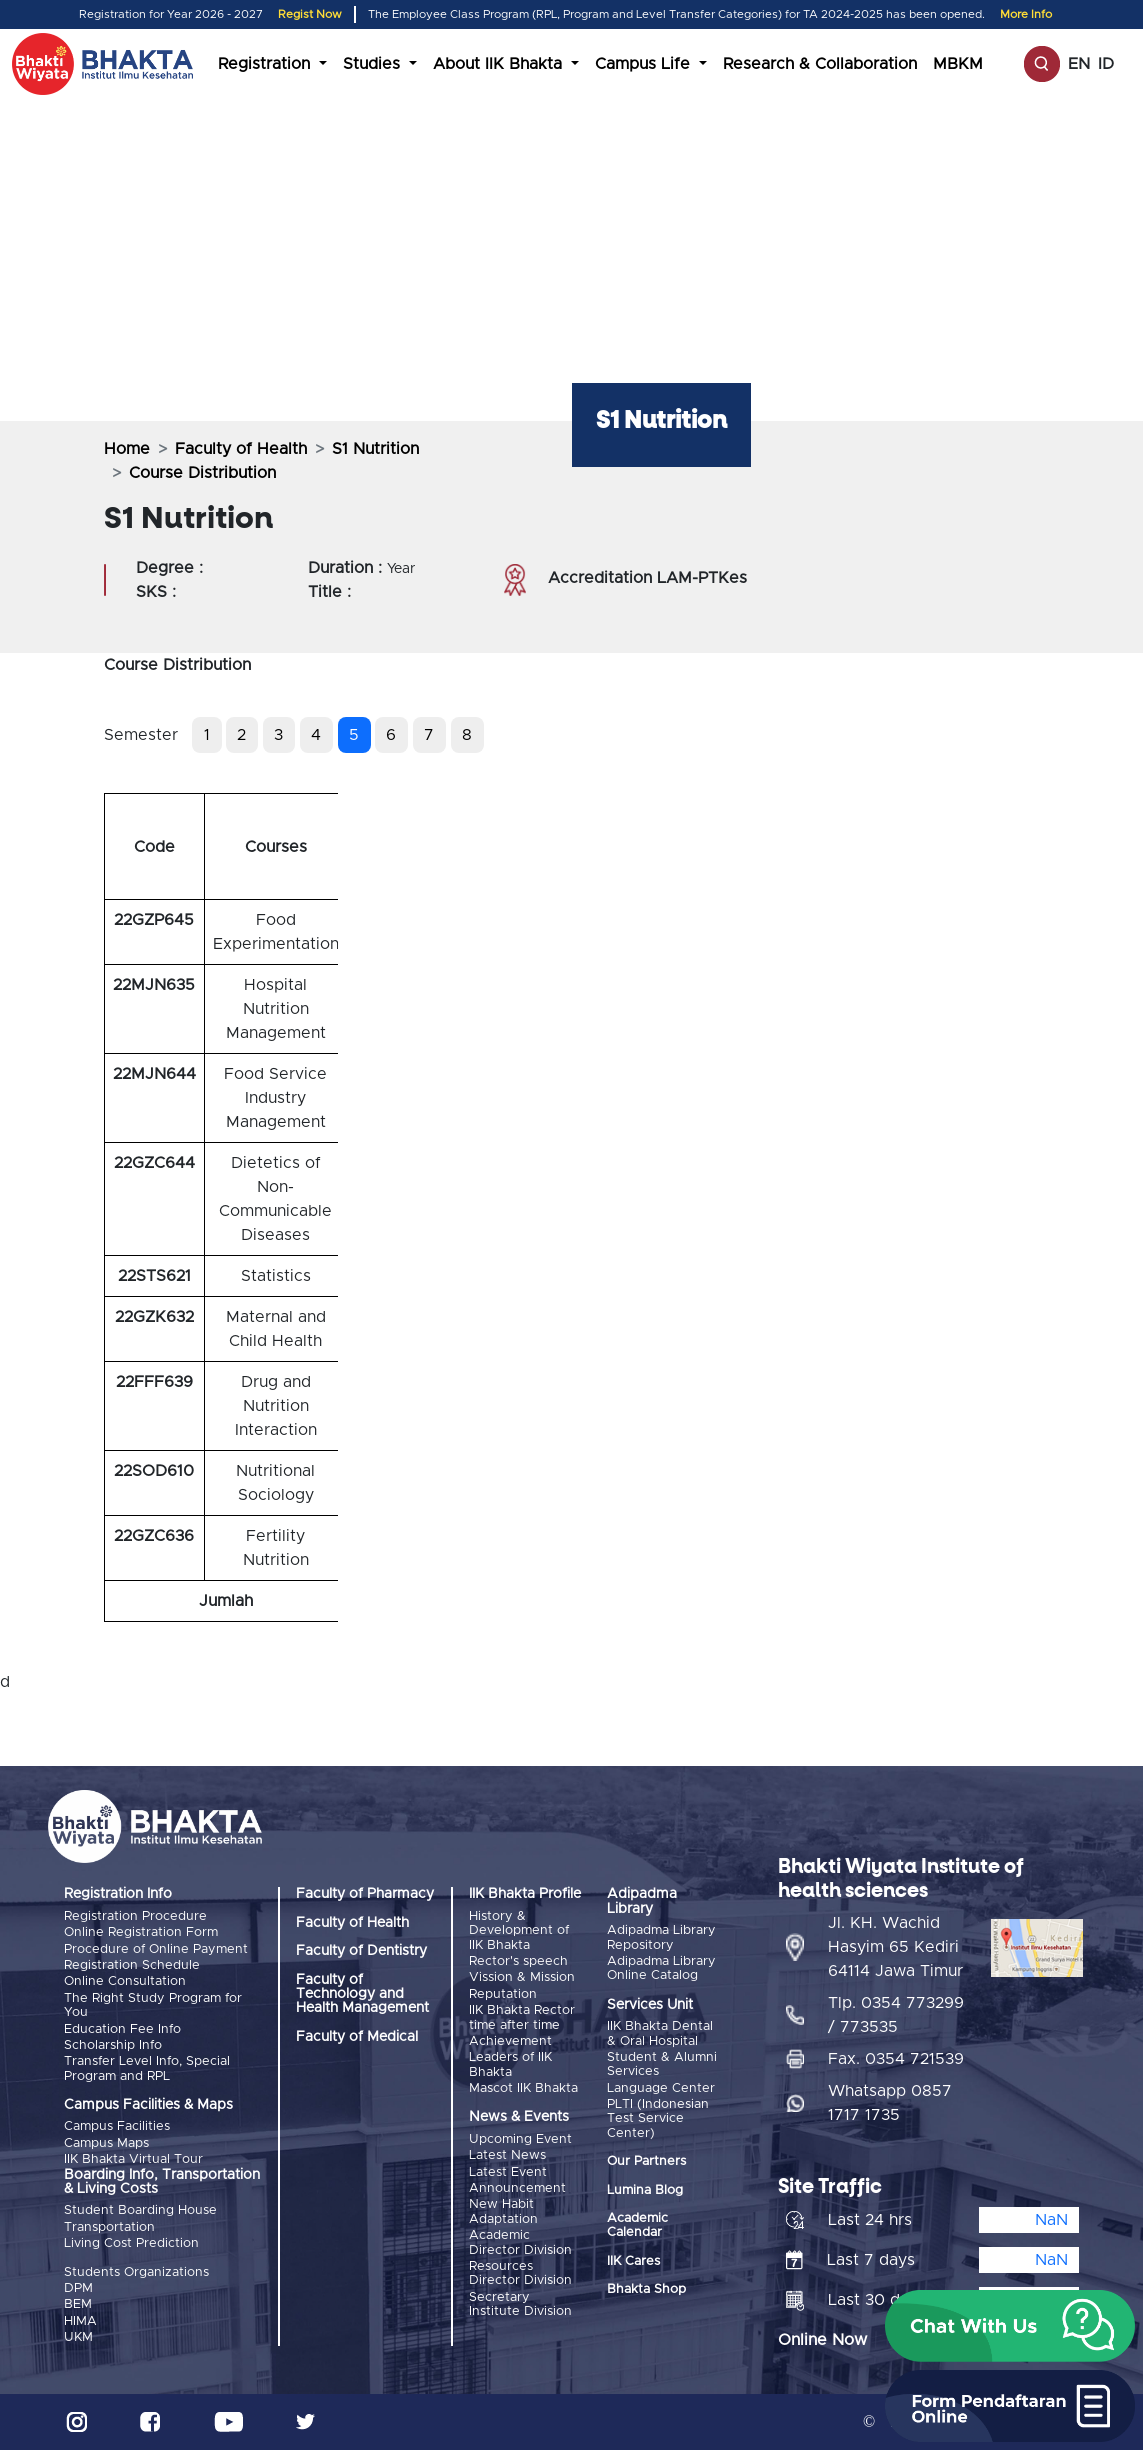 Image resolution: width=1143 pixels, height=2450 pixels. I want to click on Tlp. 0354 773299 / 773535, so click(896, 2015).